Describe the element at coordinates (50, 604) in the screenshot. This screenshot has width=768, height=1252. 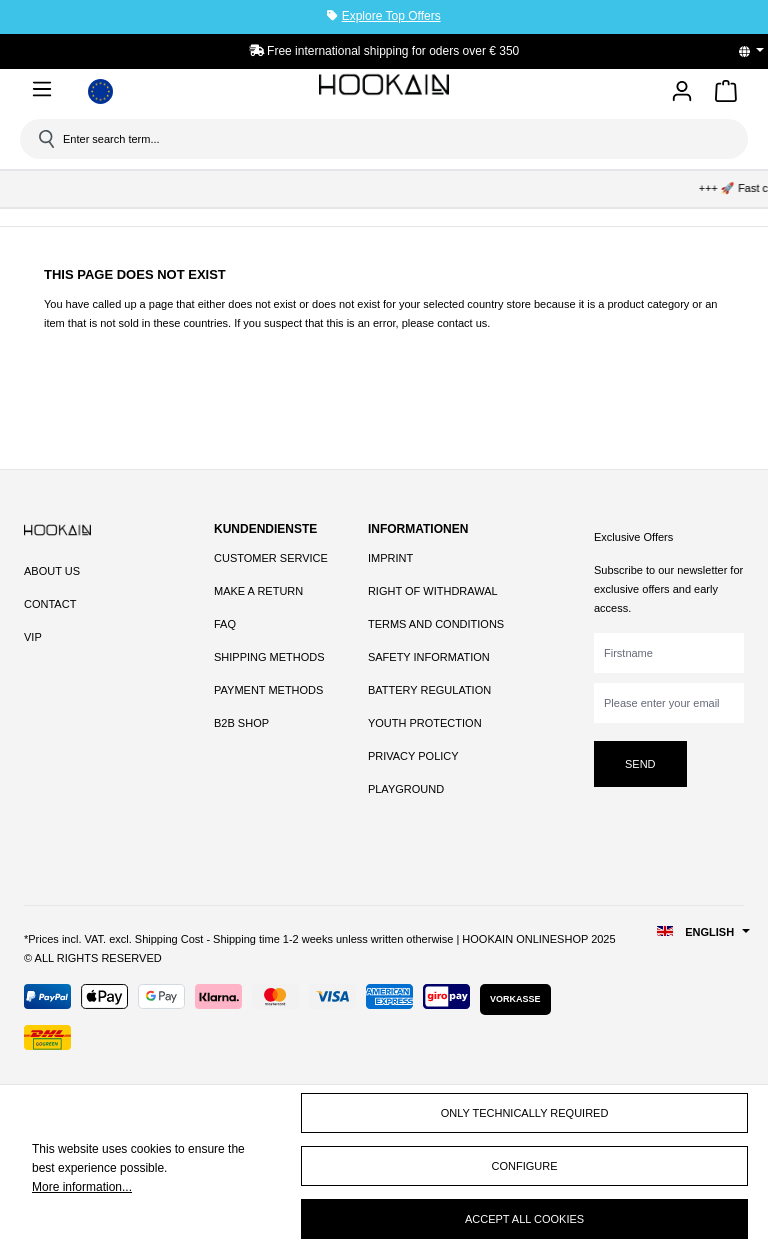
I see `Contact` at that location.